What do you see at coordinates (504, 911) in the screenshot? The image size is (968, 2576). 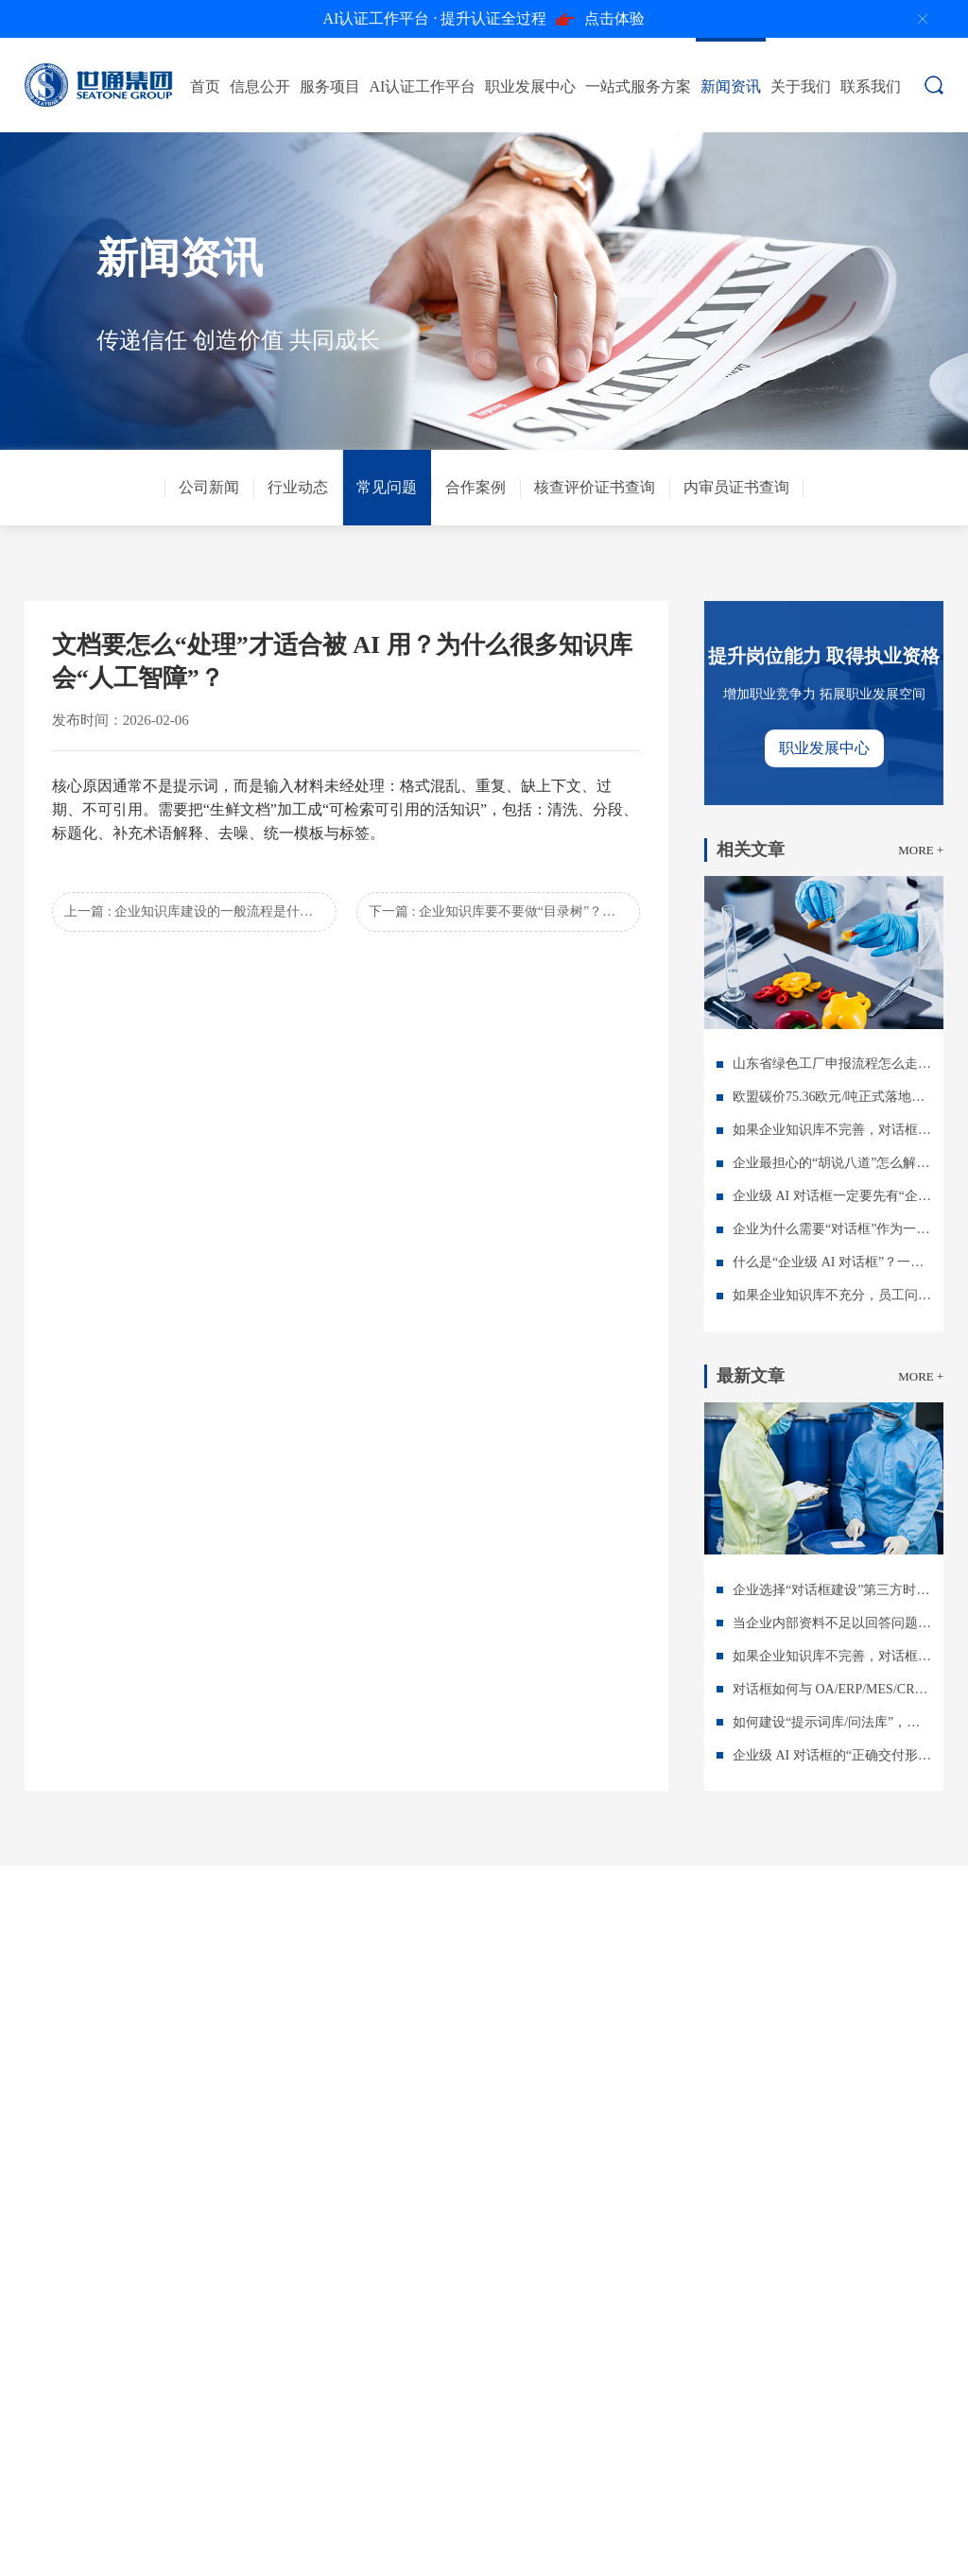 I see `下一篇 : 企业知识库要不要做“目录树”？还是做“标签体系”？` at bounding box center [504, 911].